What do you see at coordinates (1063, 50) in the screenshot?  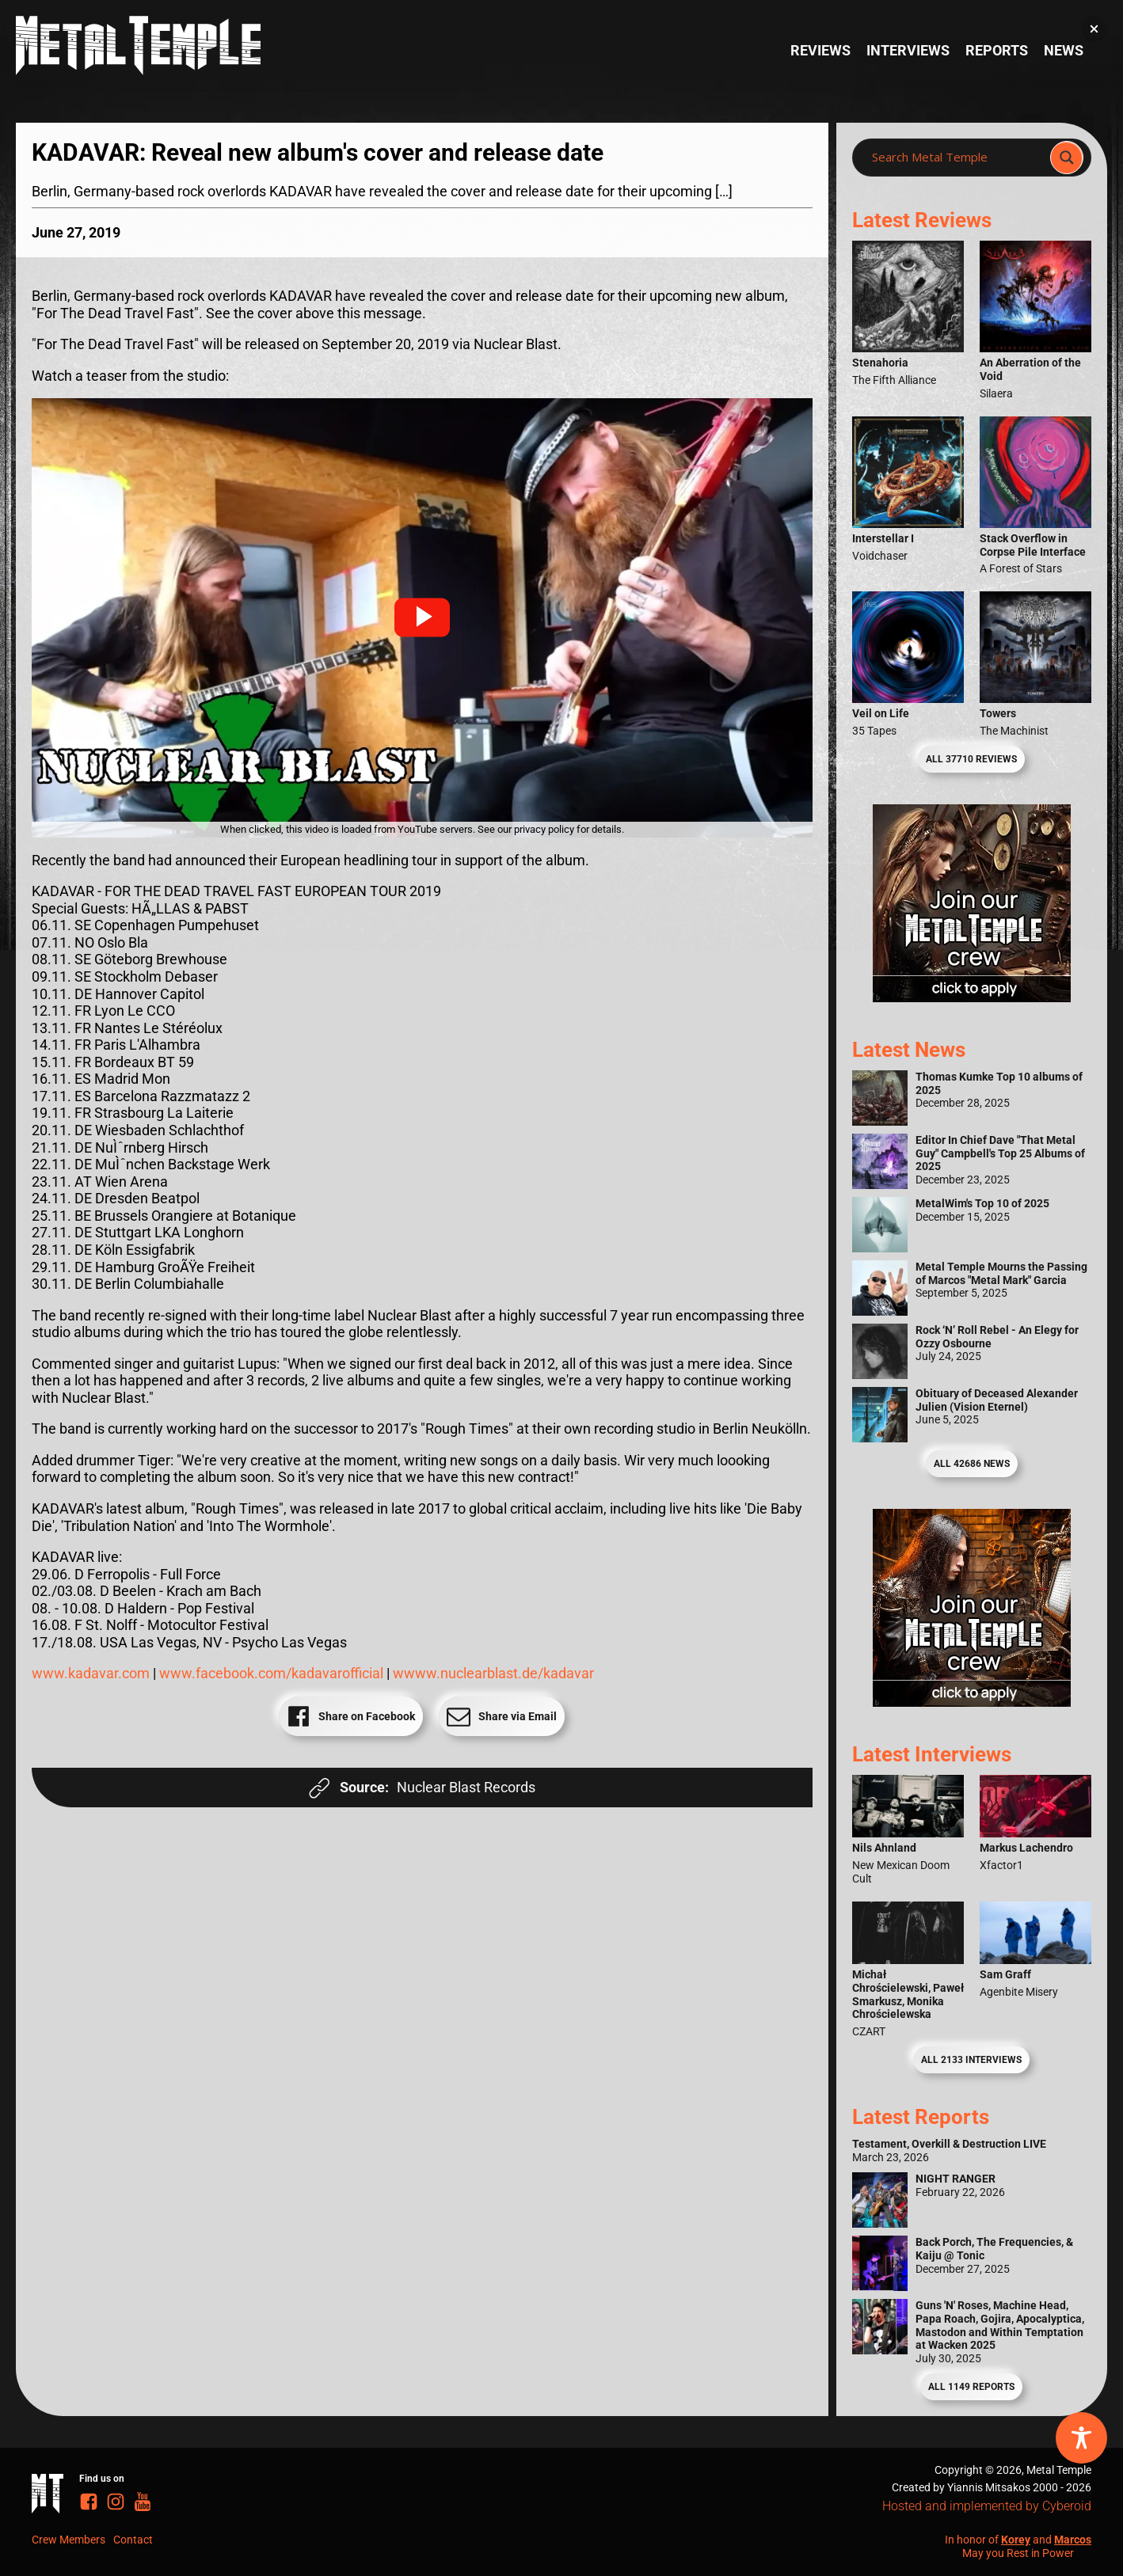 I see `News` at bounding box center [1063, 50].